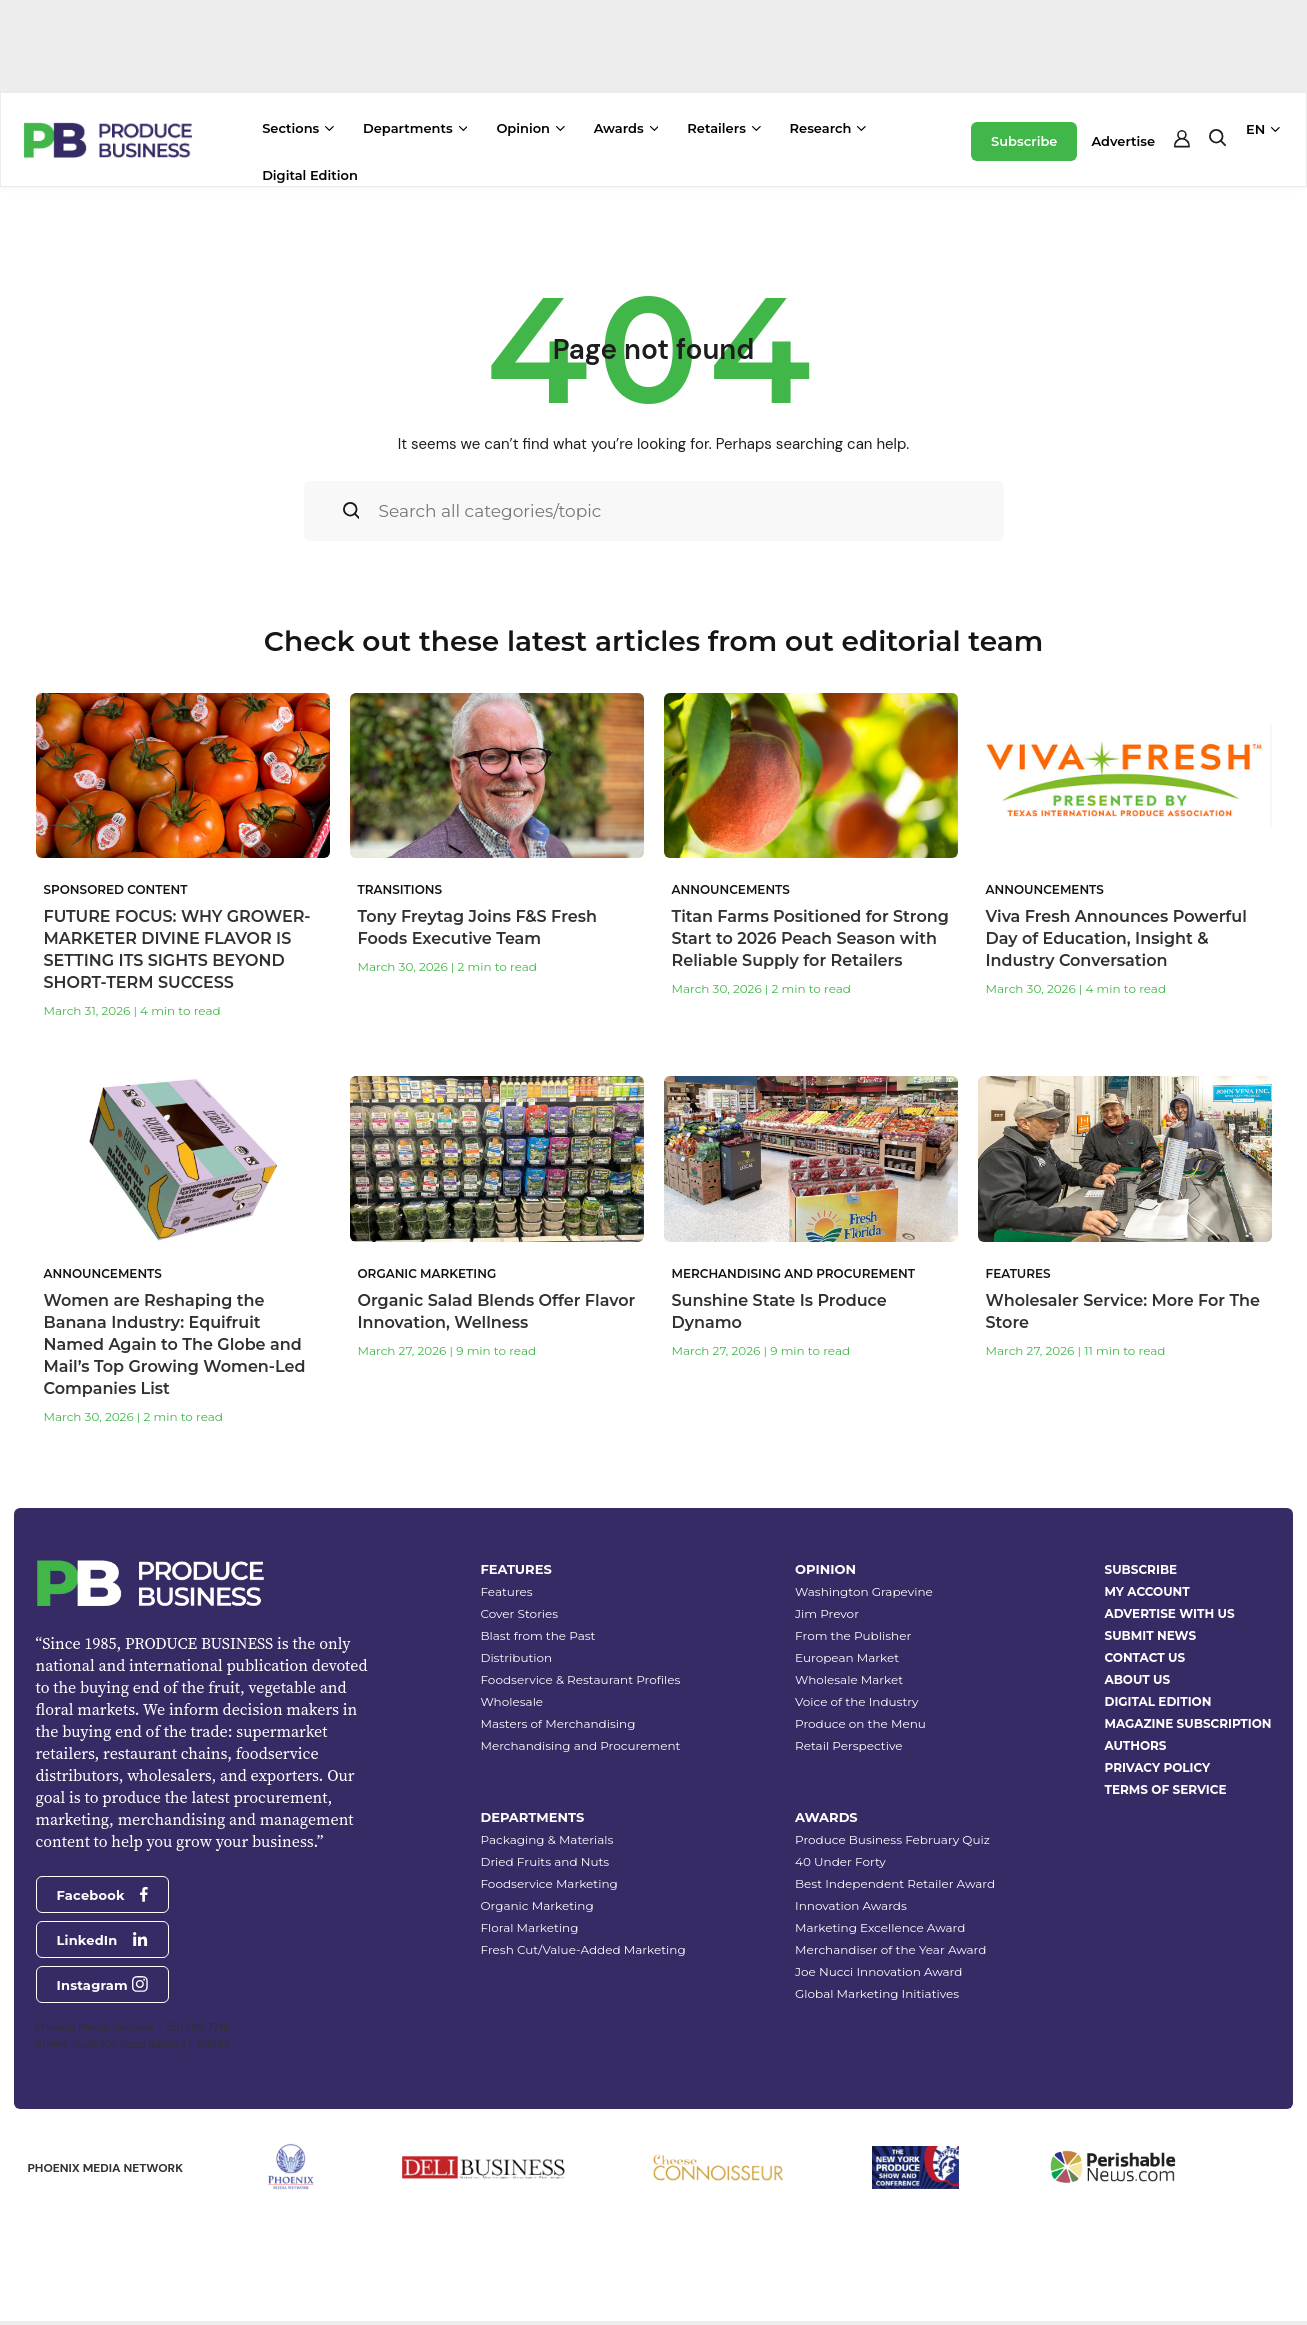  Describe the element at coordinates (853, 1635) in the screenshot. I see `From the Publisher` at that location.